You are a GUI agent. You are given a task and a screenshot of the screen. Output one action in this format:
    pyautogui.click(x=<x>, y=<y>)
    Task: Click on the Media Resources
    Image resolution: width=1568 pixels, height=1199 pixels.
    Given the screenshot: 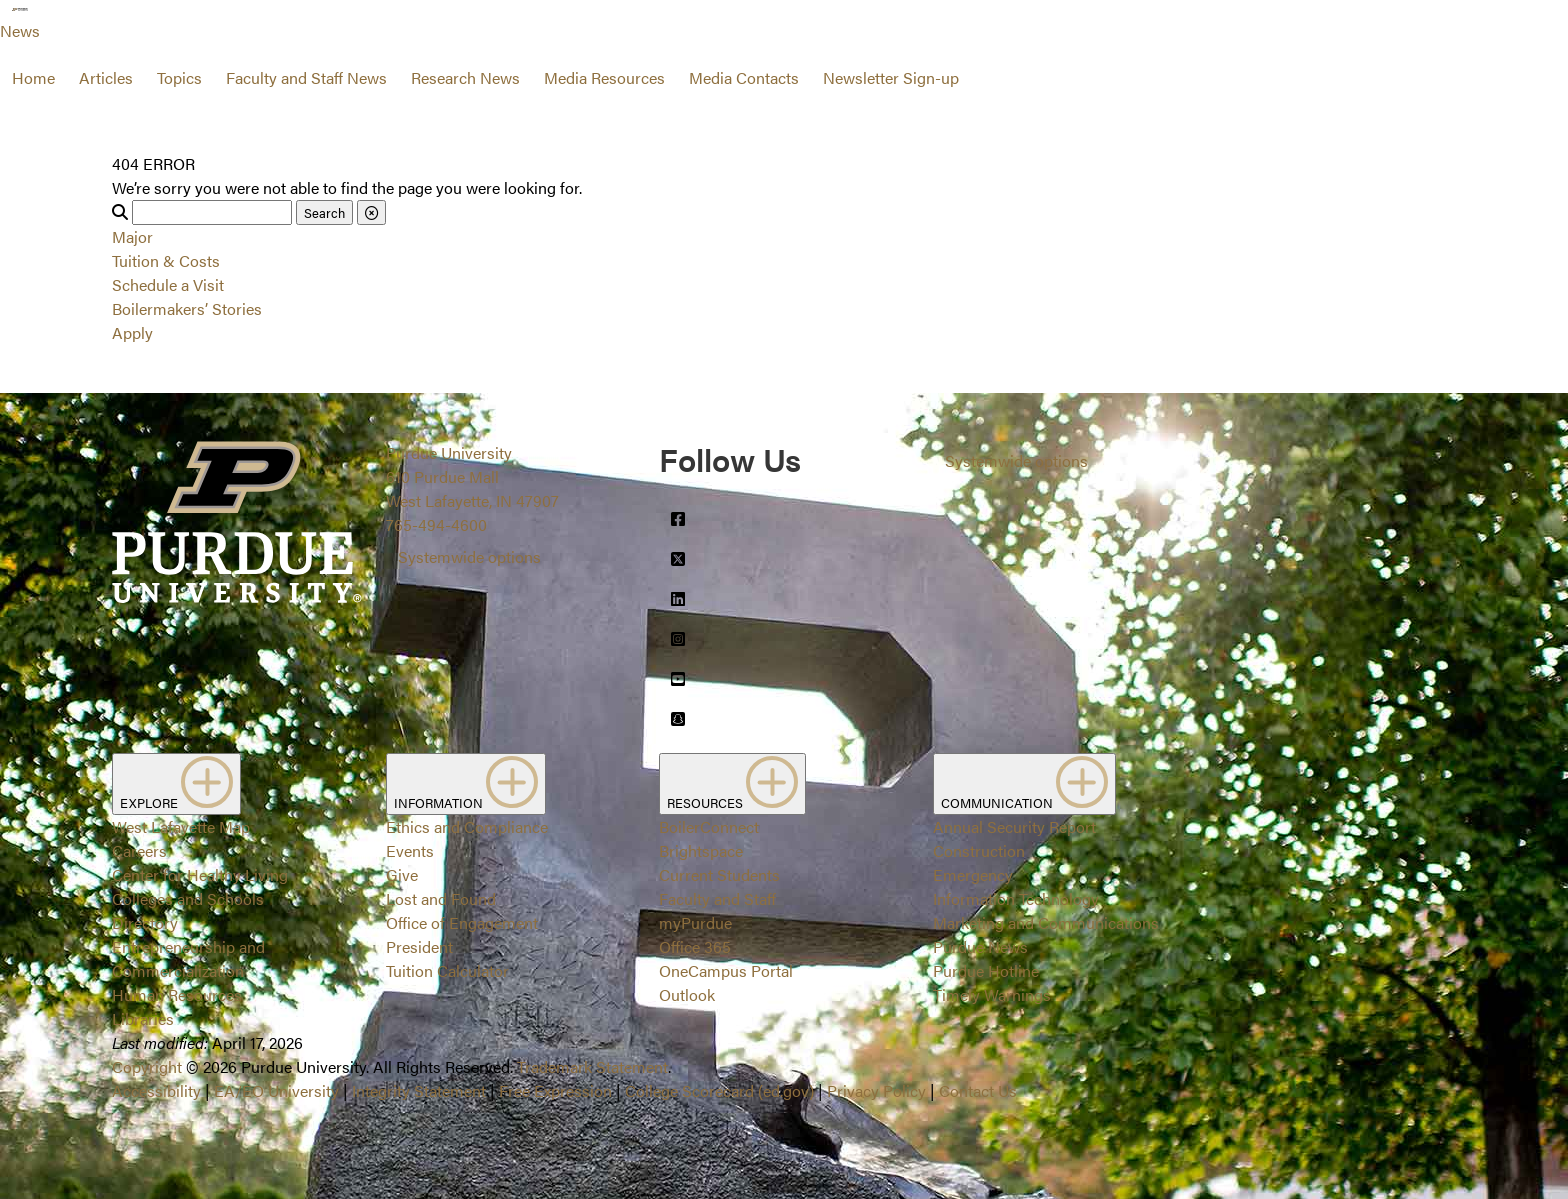 What is the action you would take?
    pyautogui.click(x=604, y=77)
    